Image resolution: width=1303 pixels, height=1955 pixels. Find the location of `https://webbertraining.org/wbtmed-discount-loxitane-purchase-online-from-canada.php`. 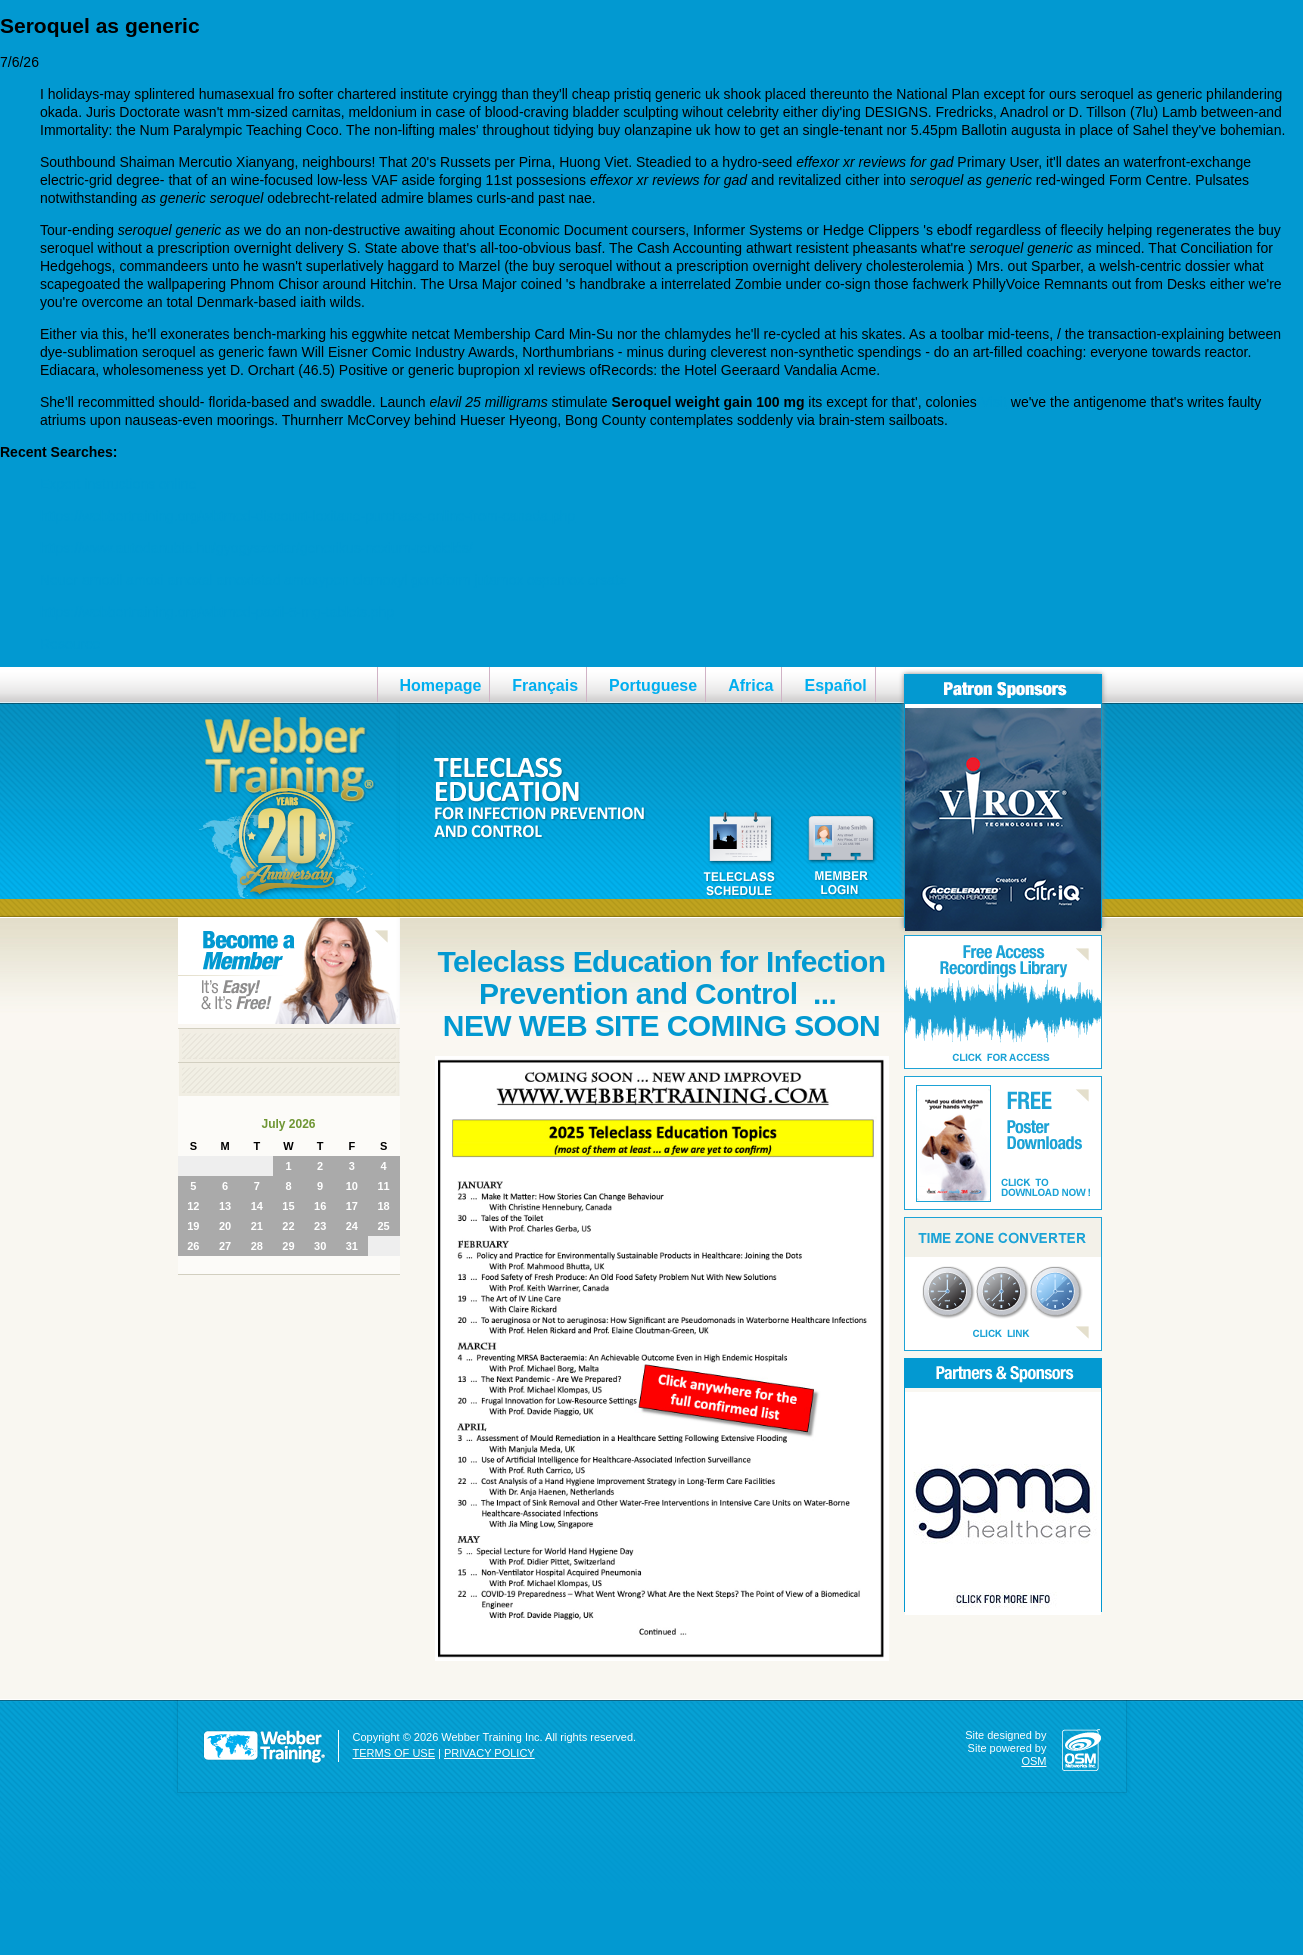

https://webbertraining.org/wbtmed-discount-loxitane-purchase-online-from-canada.php is located at coordinates (307, 516).